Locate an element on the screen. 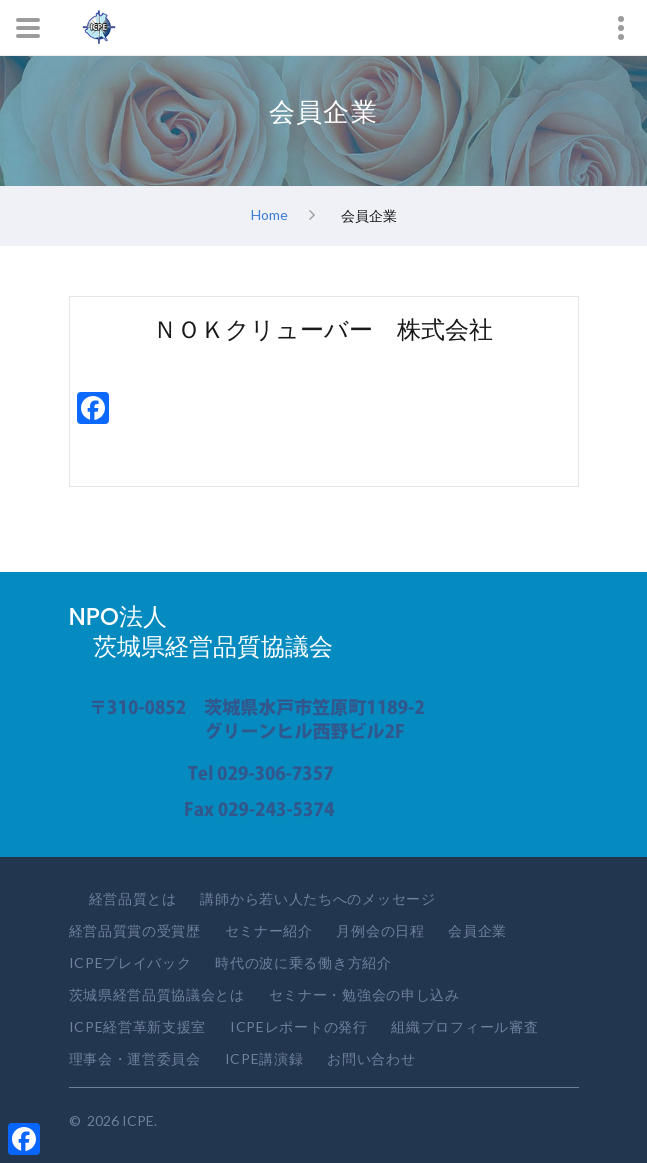 This screenshot has width=647, height=1163. 時代の波に乗る働き方紹介 is located at coordinates (303, 962).